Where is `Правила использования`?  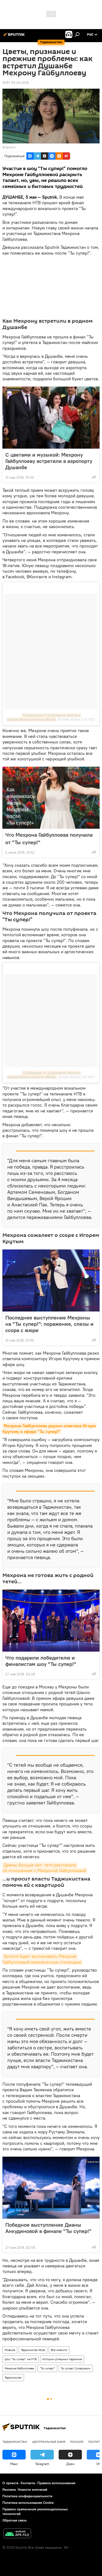
Правила использования is located at coordinates (56, 2483).